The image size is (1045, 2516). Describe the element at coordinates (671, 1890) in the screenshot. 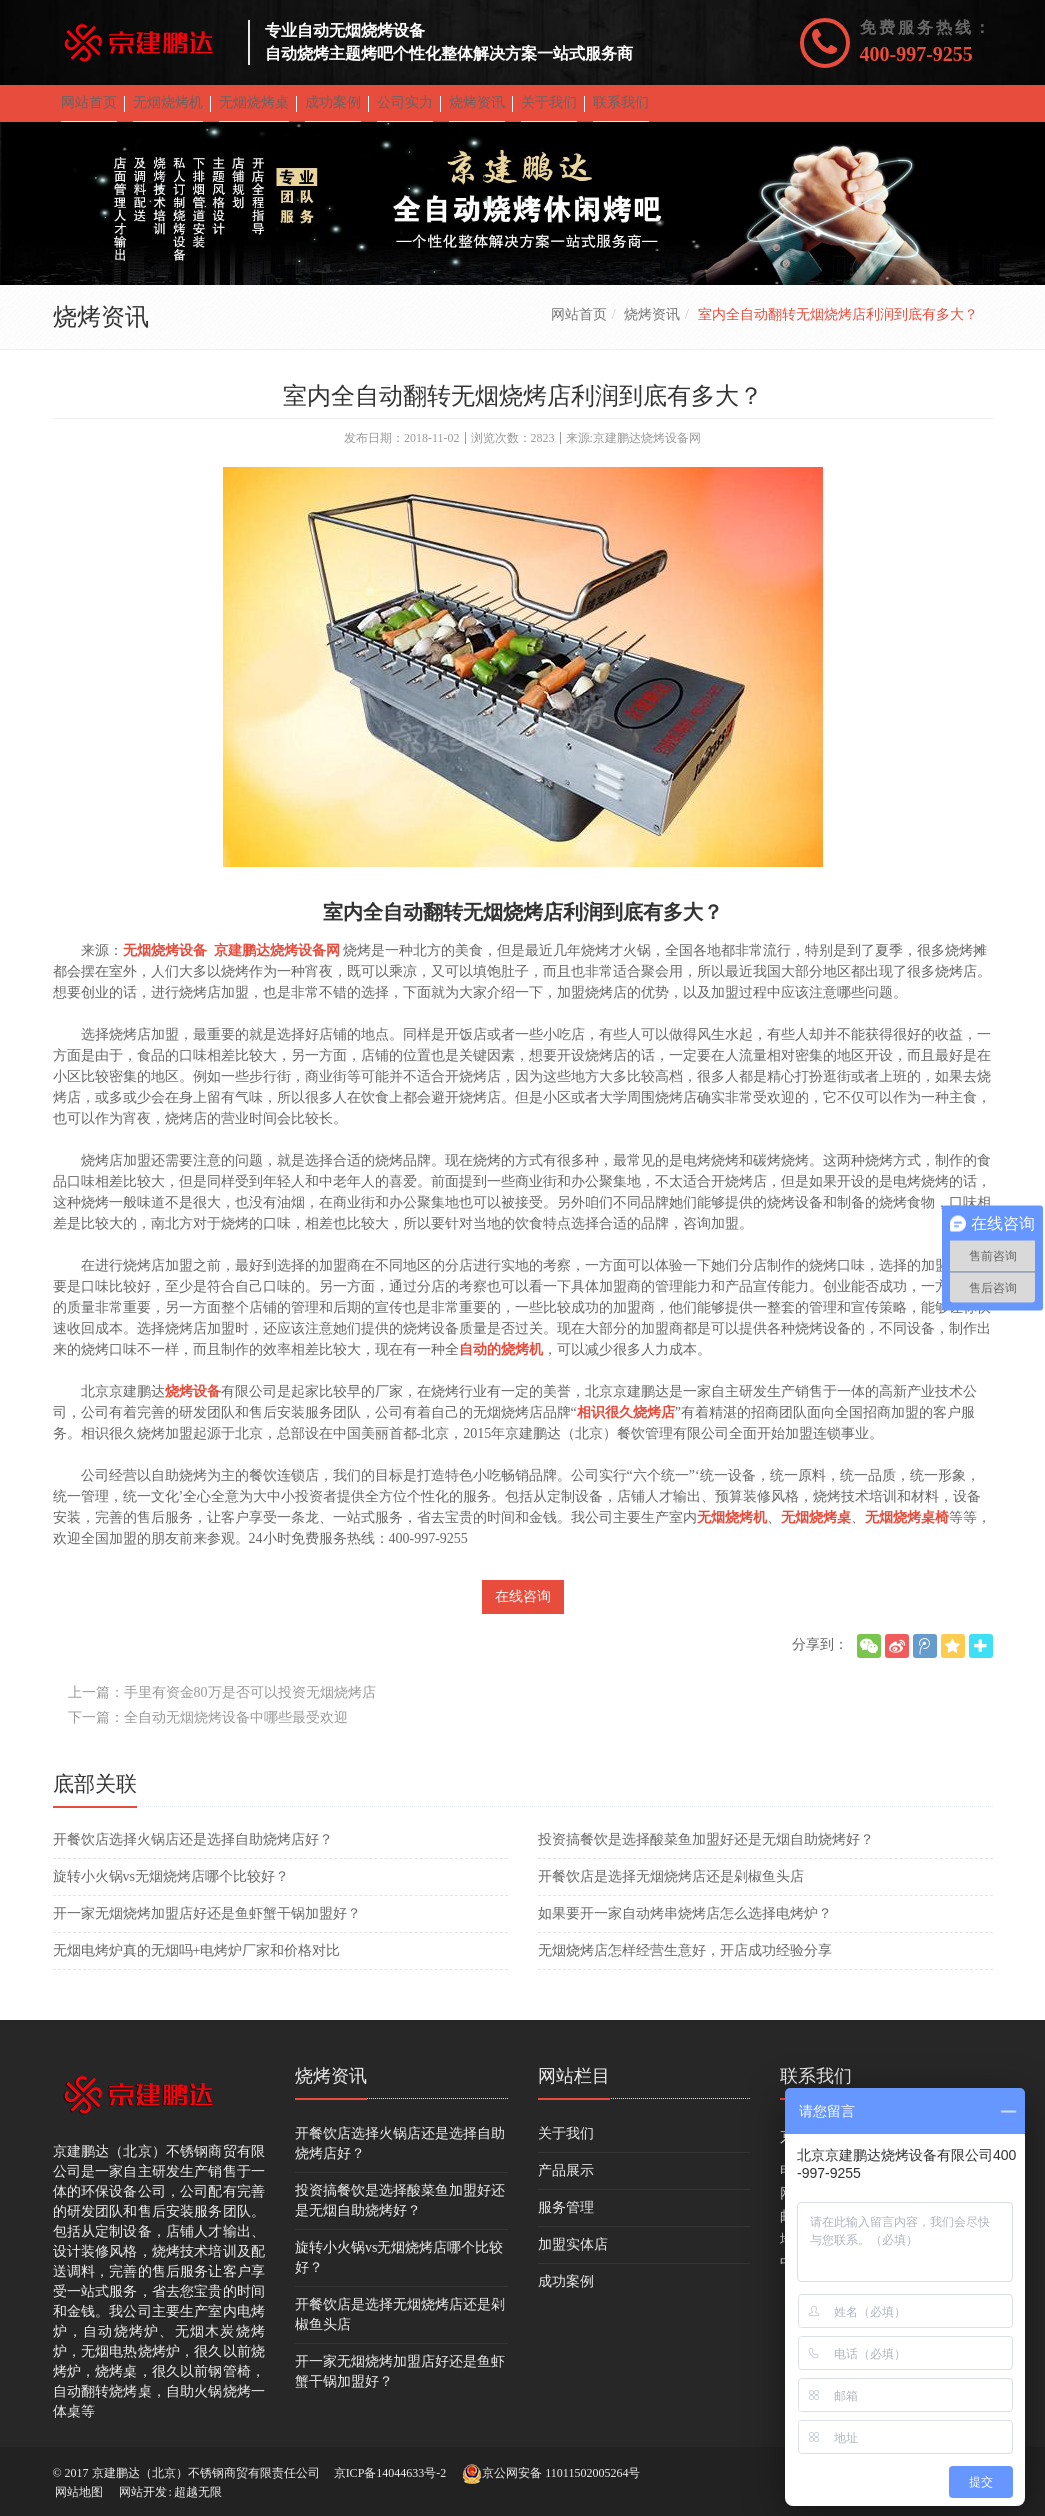

I see `开餐饮店是选择无烟烧烤店还是剁椒鱼头店` at that location.